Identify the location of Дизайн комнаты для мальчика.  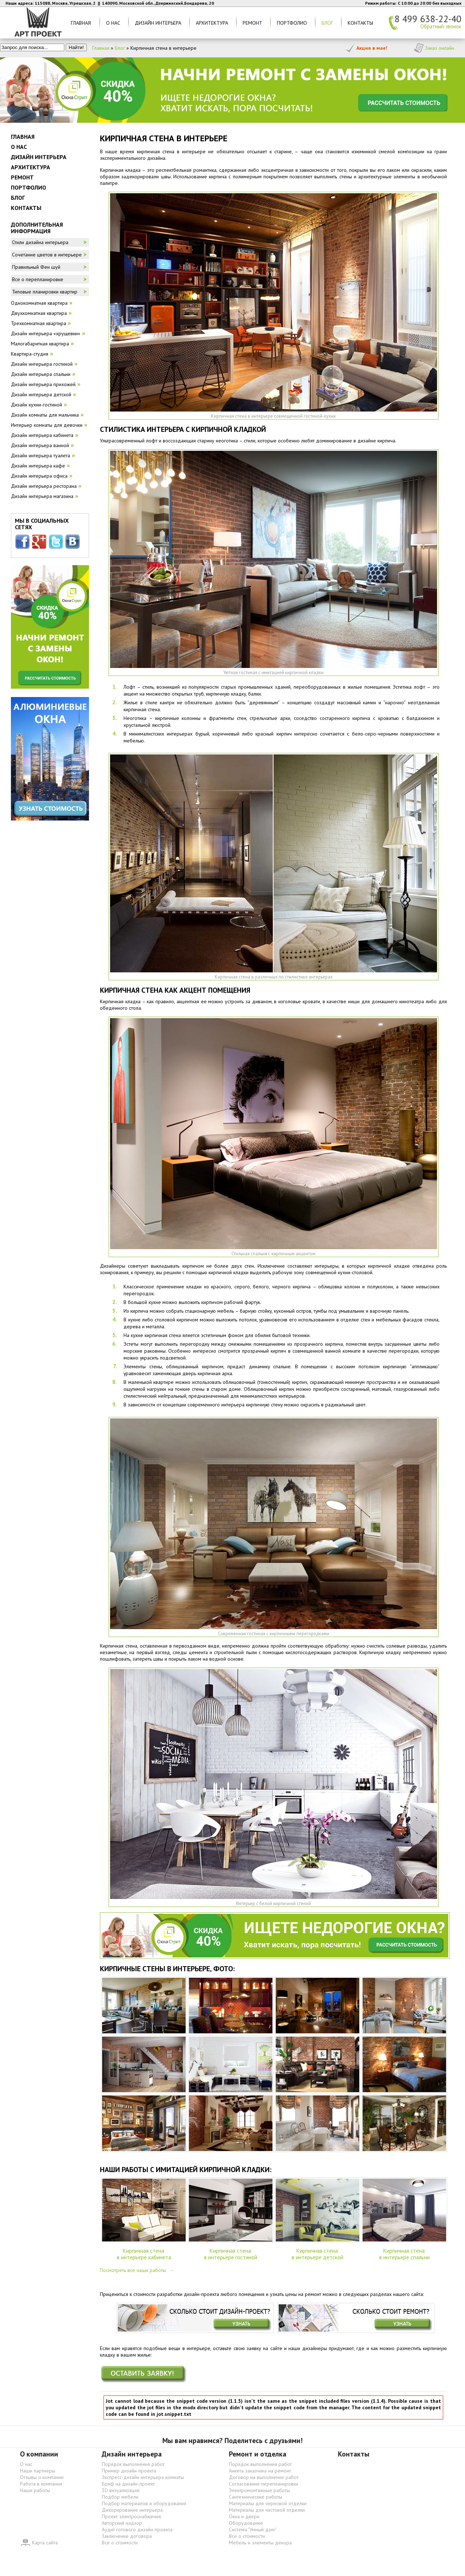
(45, 415).